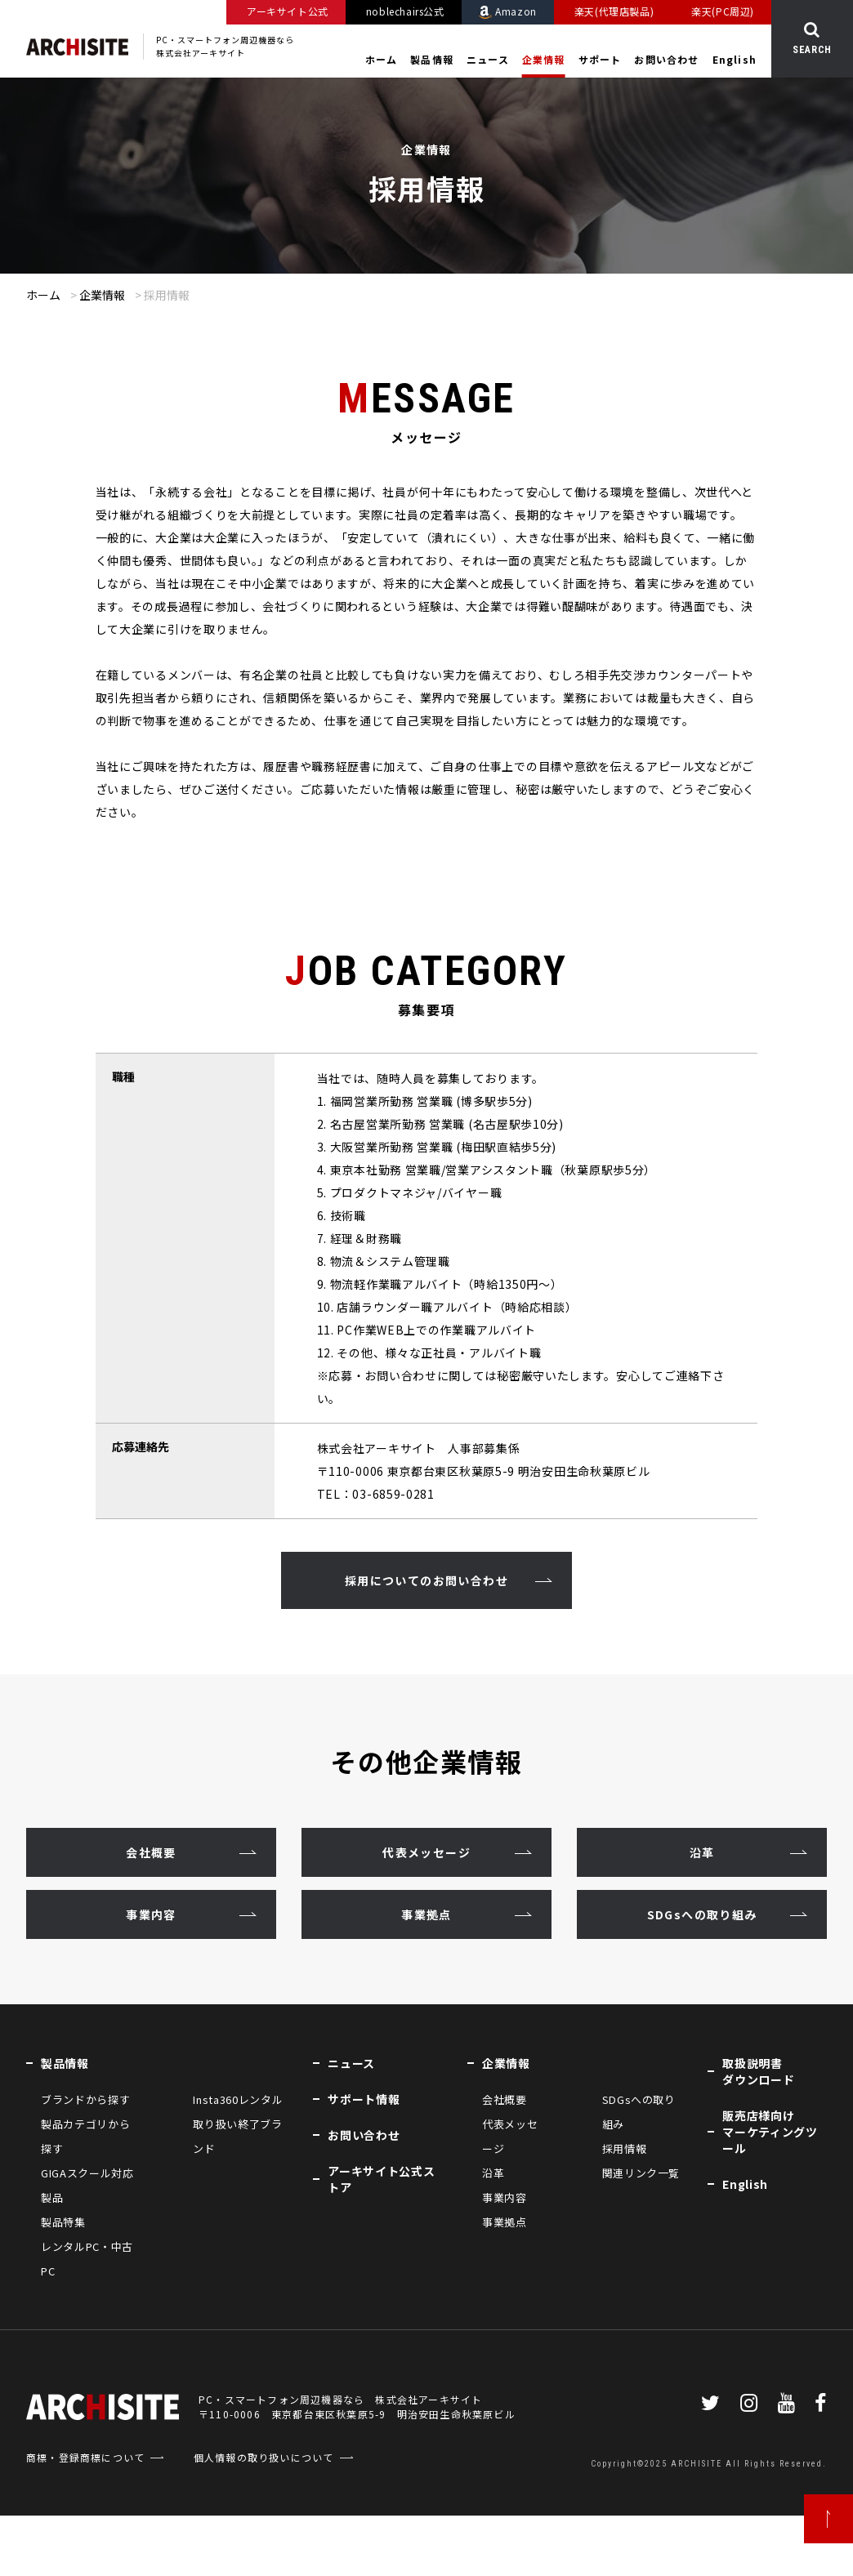  Describe the element at coordinates (734, 59) in the screenshot. I see `English` at that location.